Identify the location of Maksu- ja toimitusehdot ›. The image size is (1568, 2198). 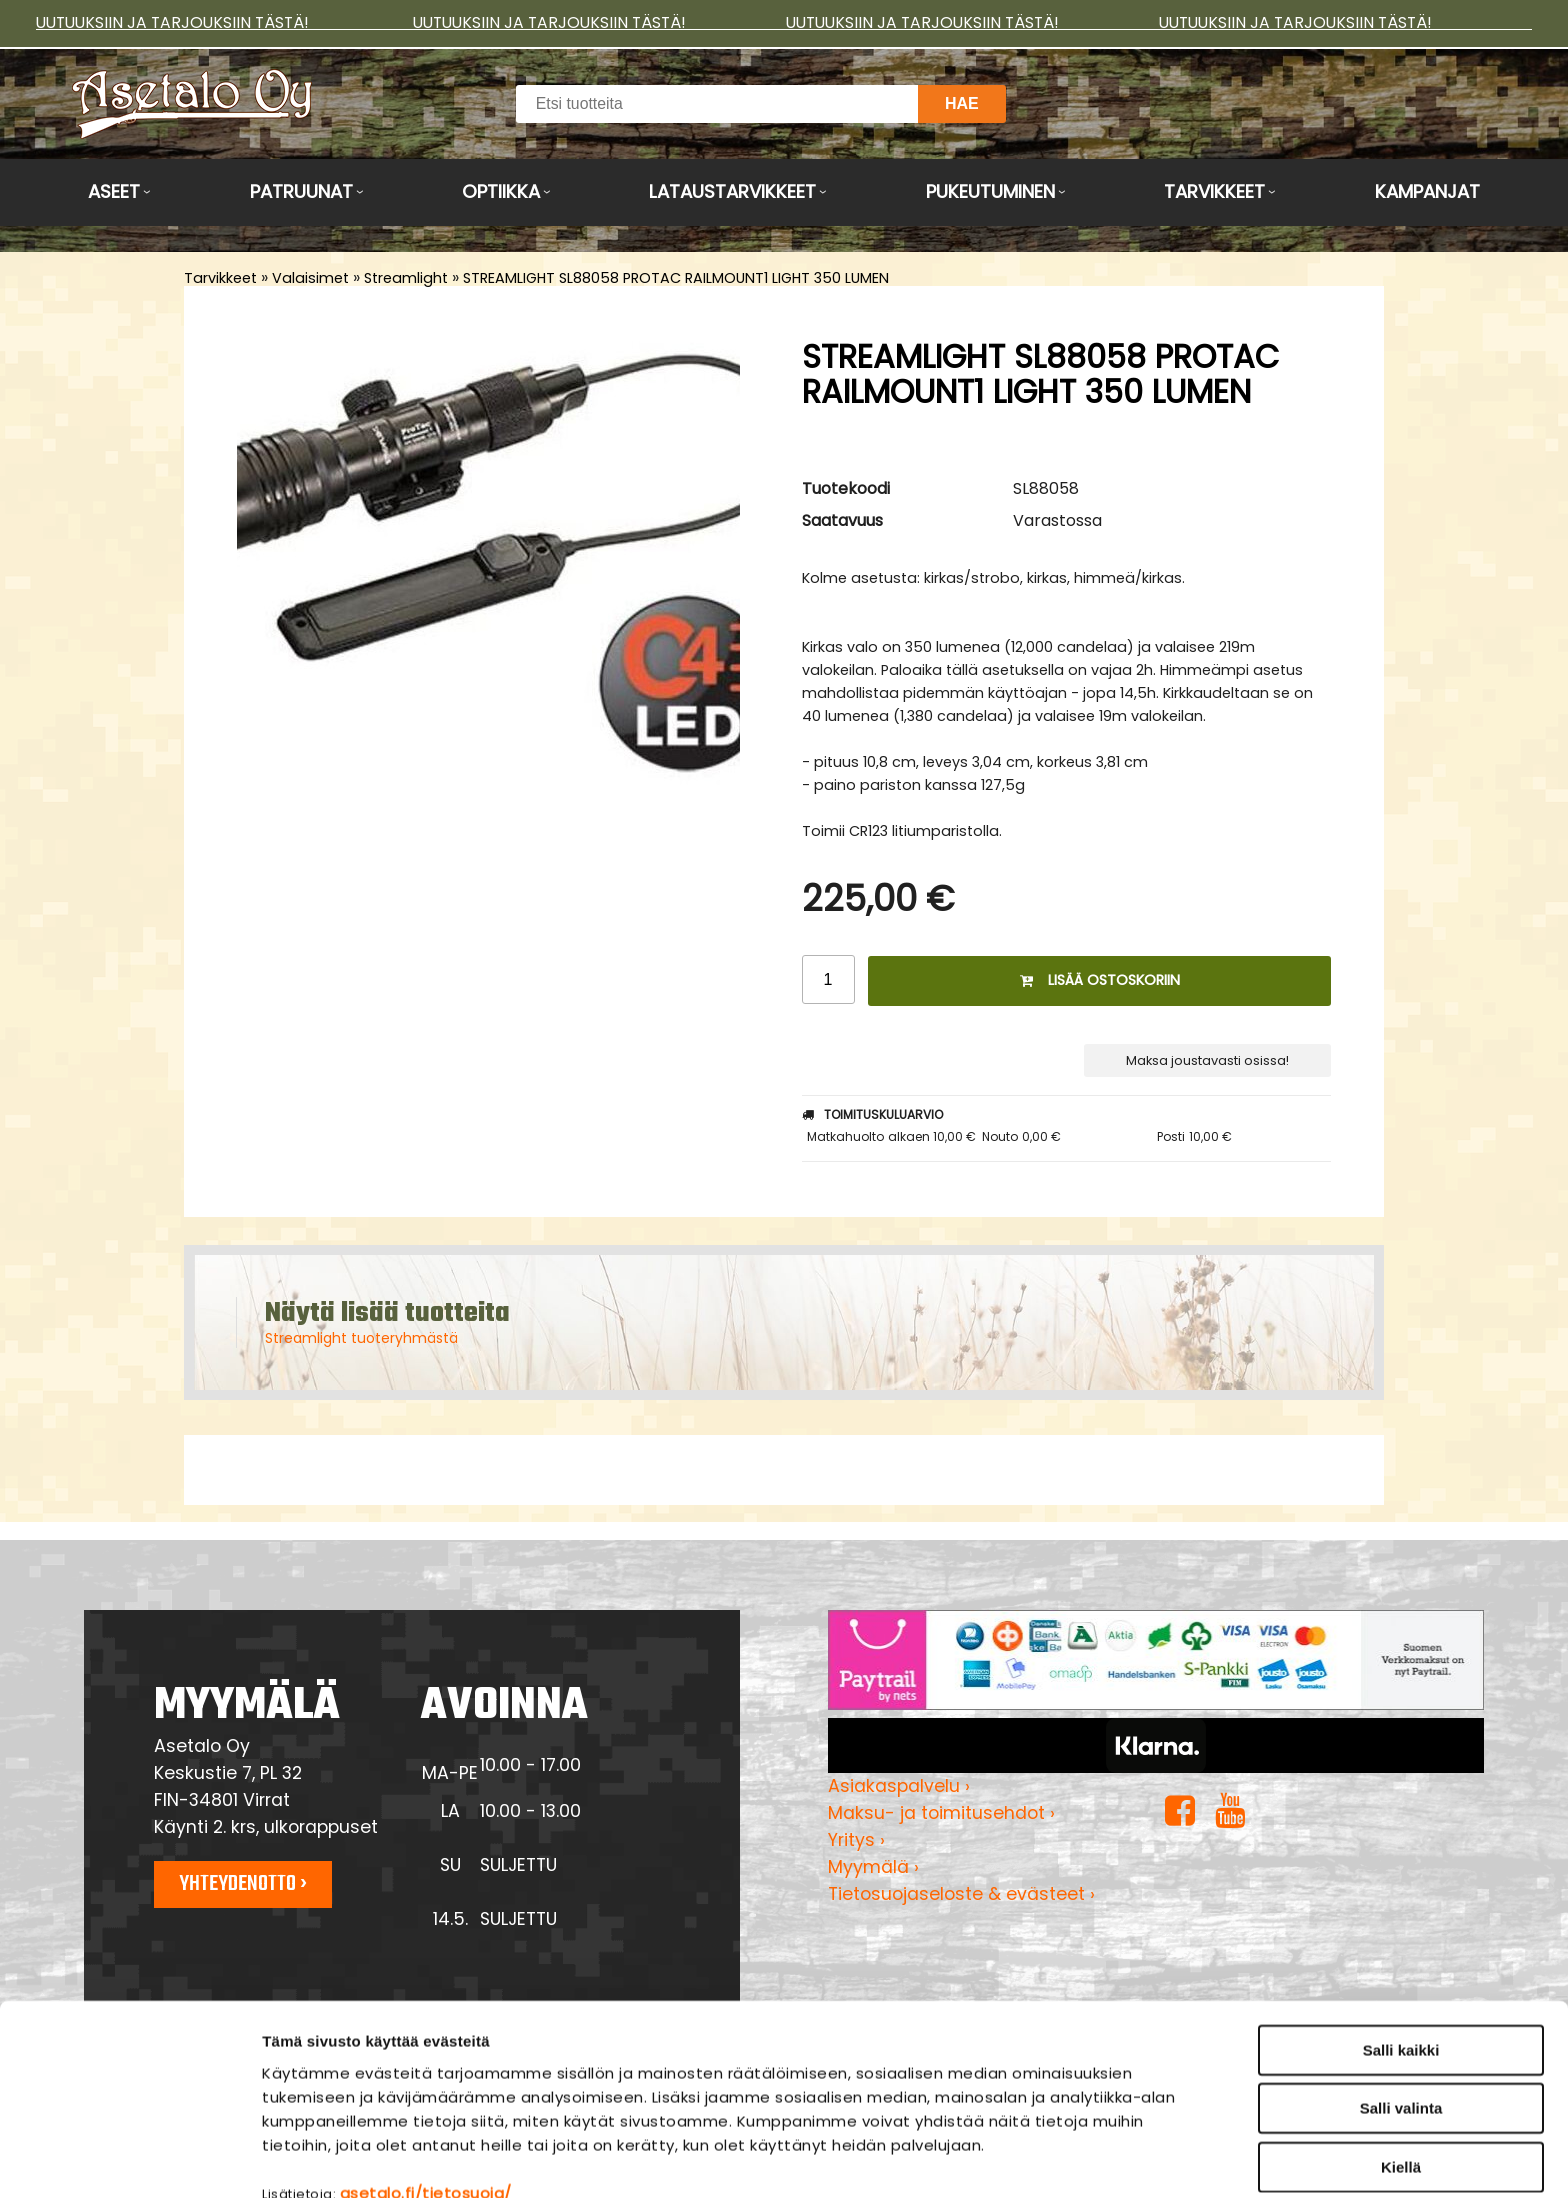
(941, 1813).